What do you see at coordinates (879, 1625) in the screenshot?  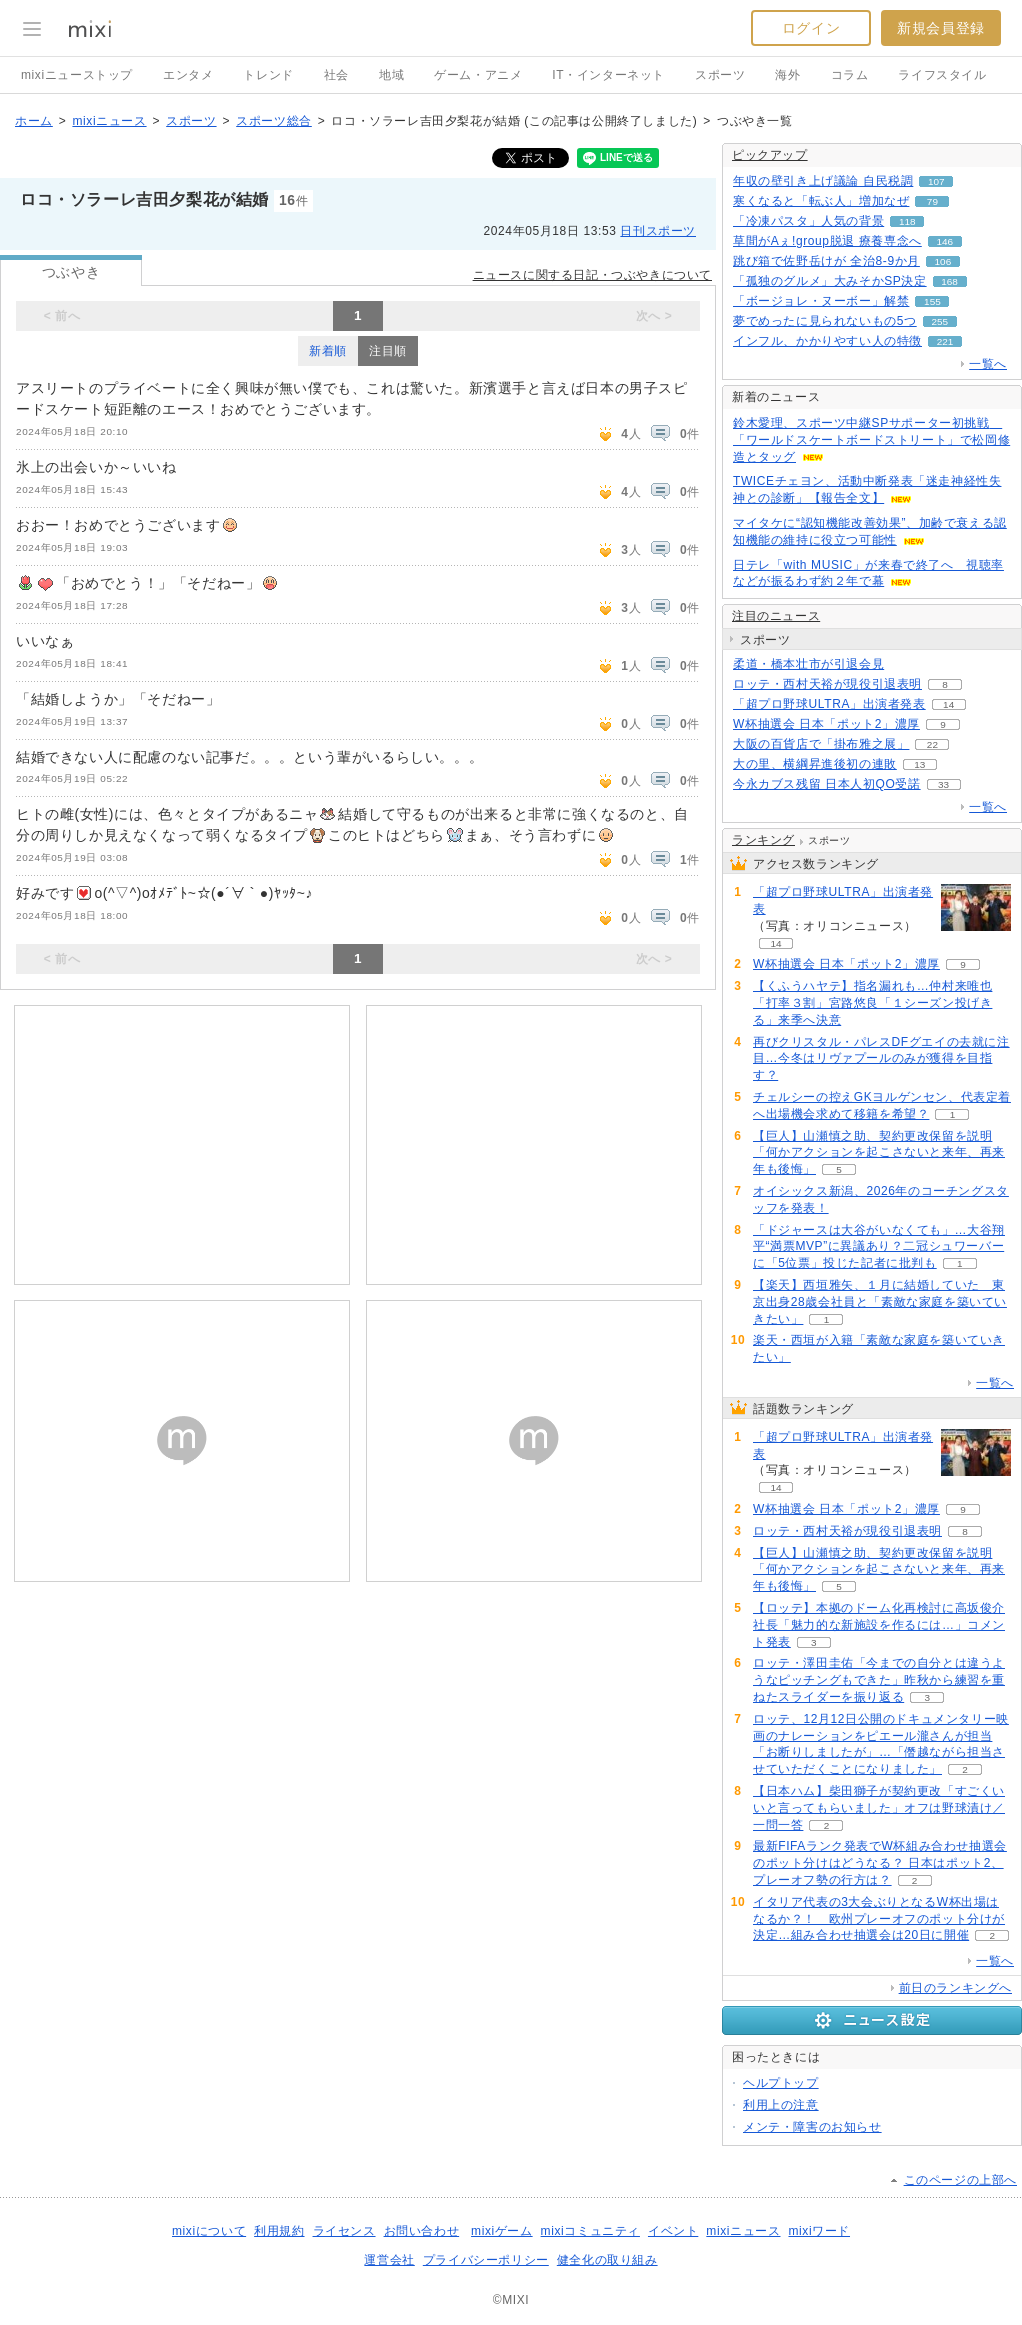 I see `【ロッテ】本拠のドーム化再検討に高坂俊介社長「魅力的な新施設を作るには…」コメント発表` at bounding box center [879, 1625].